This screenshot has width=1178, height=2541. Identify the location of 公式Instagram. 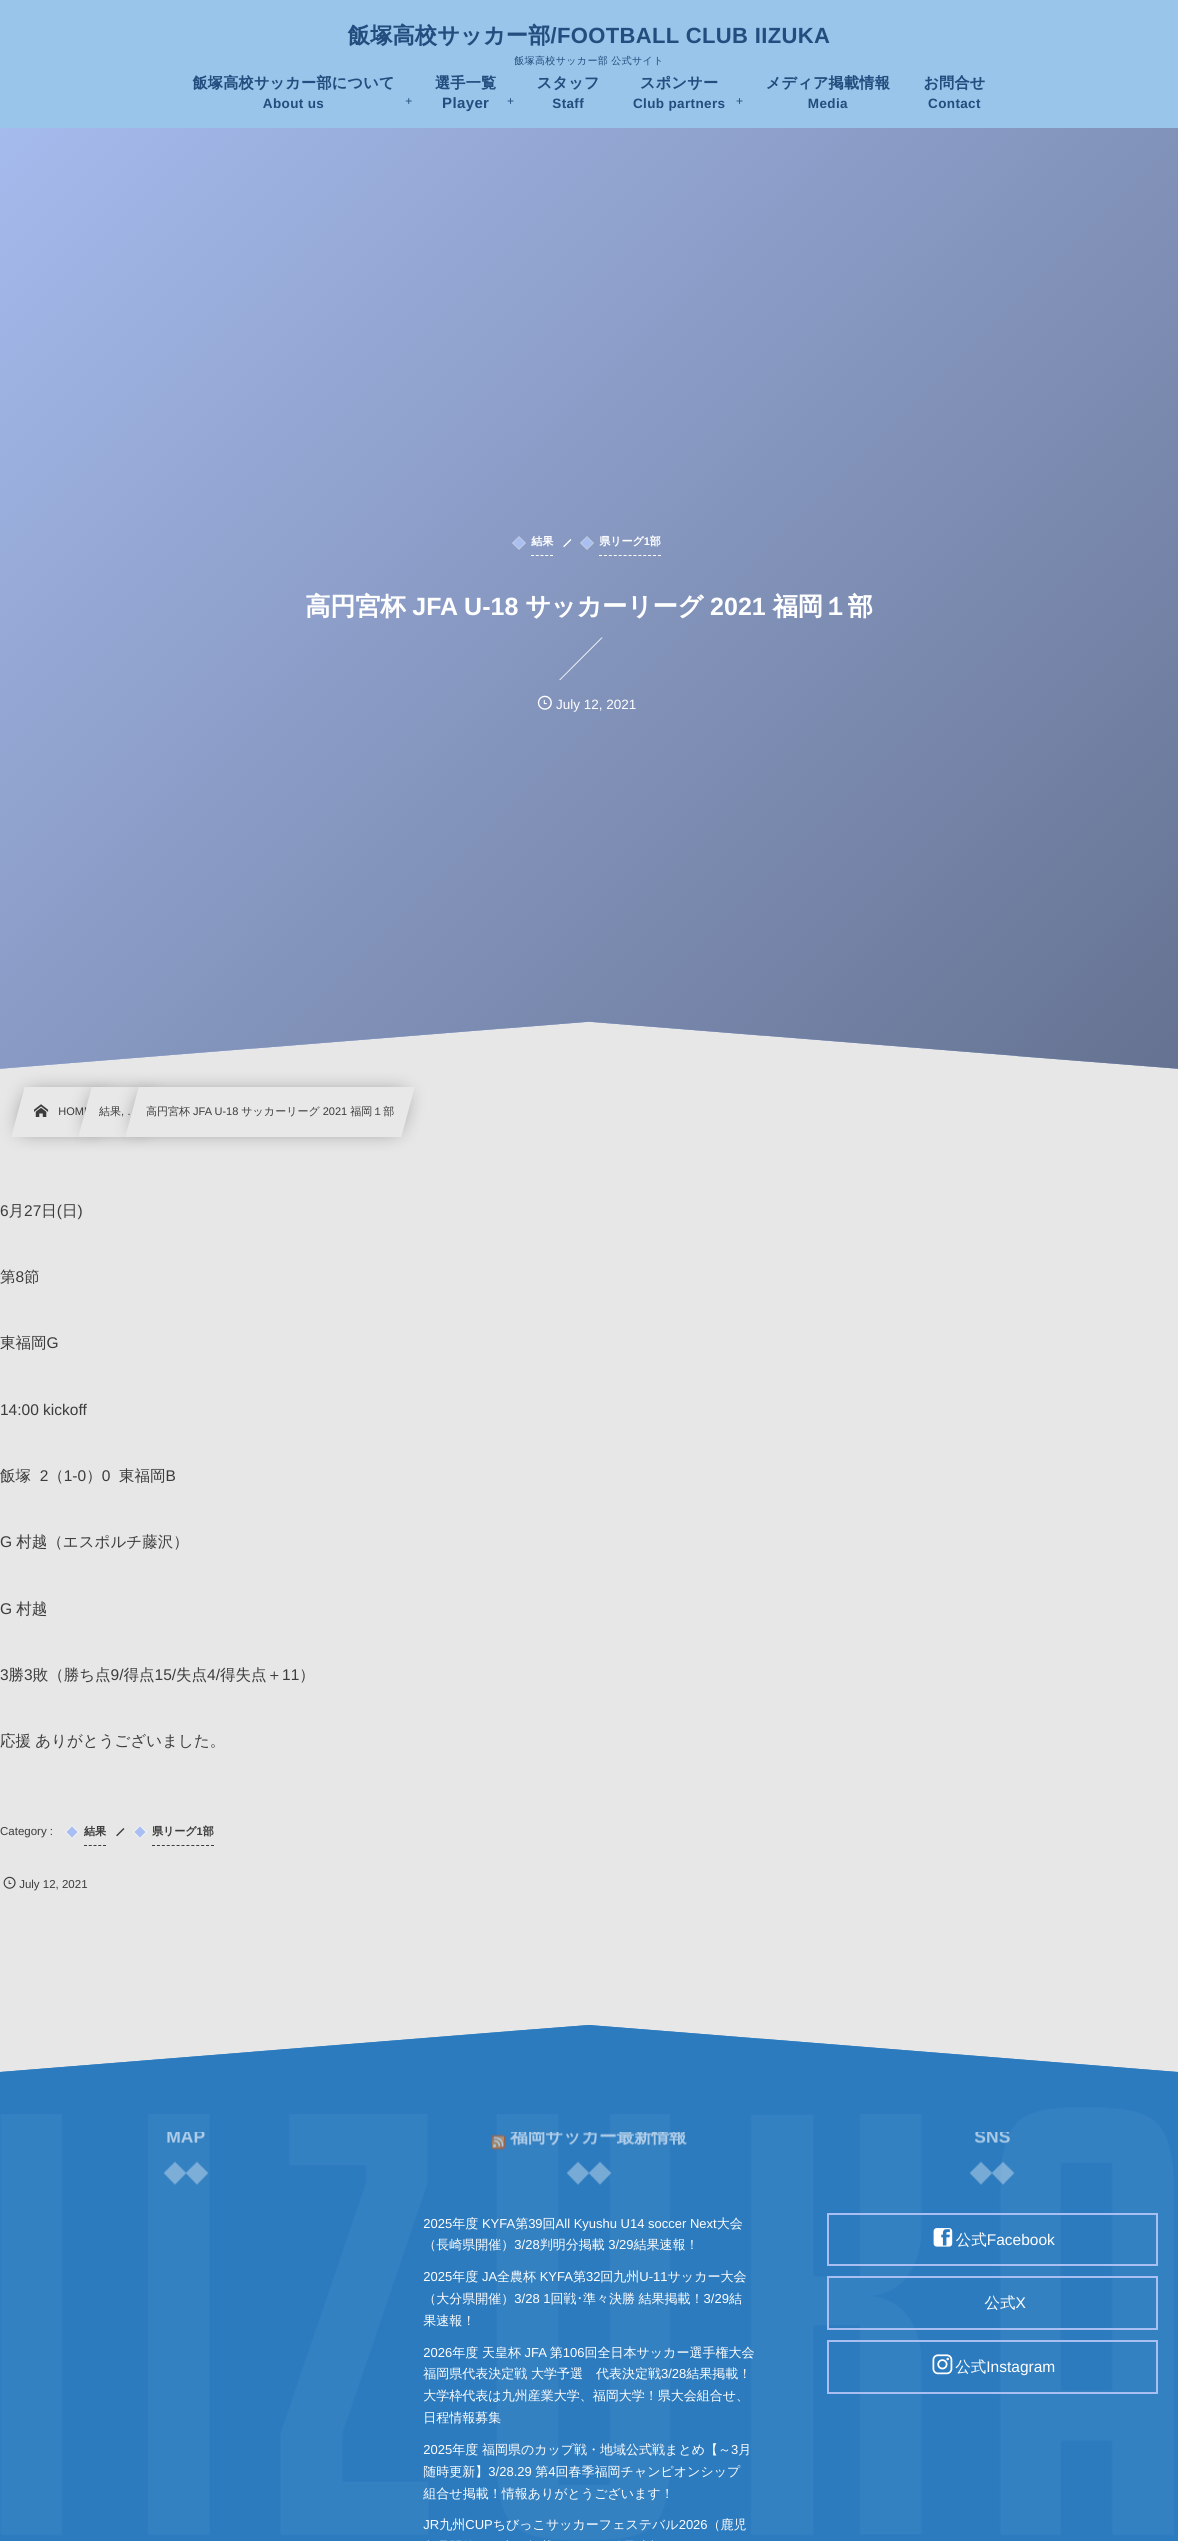
(1005, 2367).